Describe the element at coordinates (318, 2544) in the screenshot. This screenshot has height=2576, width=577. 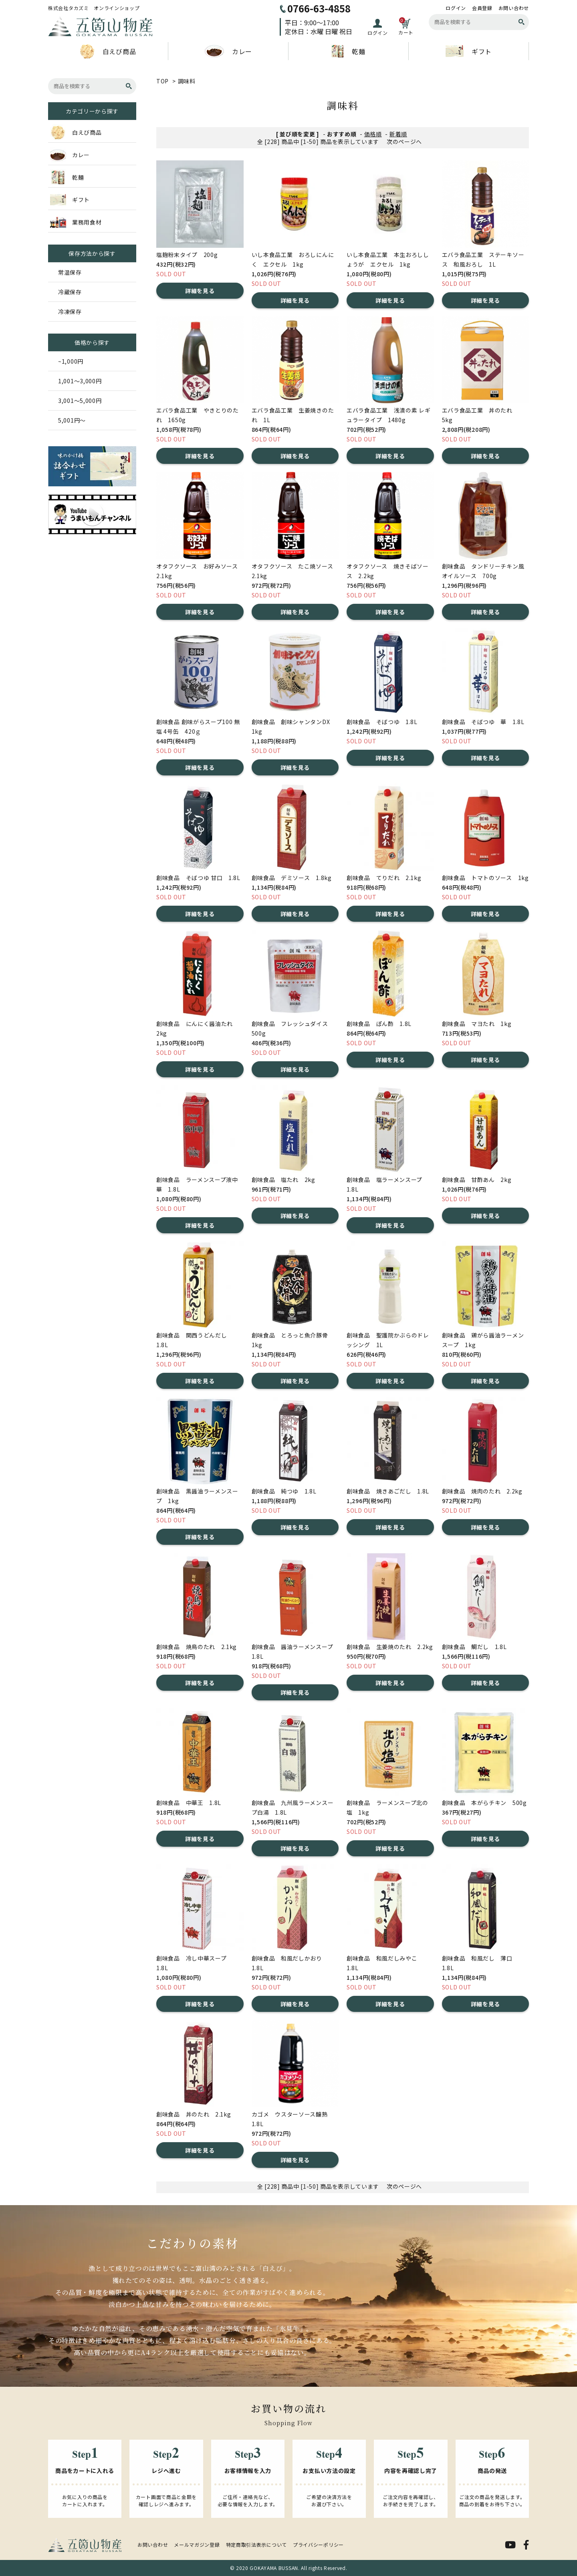
I see `プライバシーポリシー` at that location.